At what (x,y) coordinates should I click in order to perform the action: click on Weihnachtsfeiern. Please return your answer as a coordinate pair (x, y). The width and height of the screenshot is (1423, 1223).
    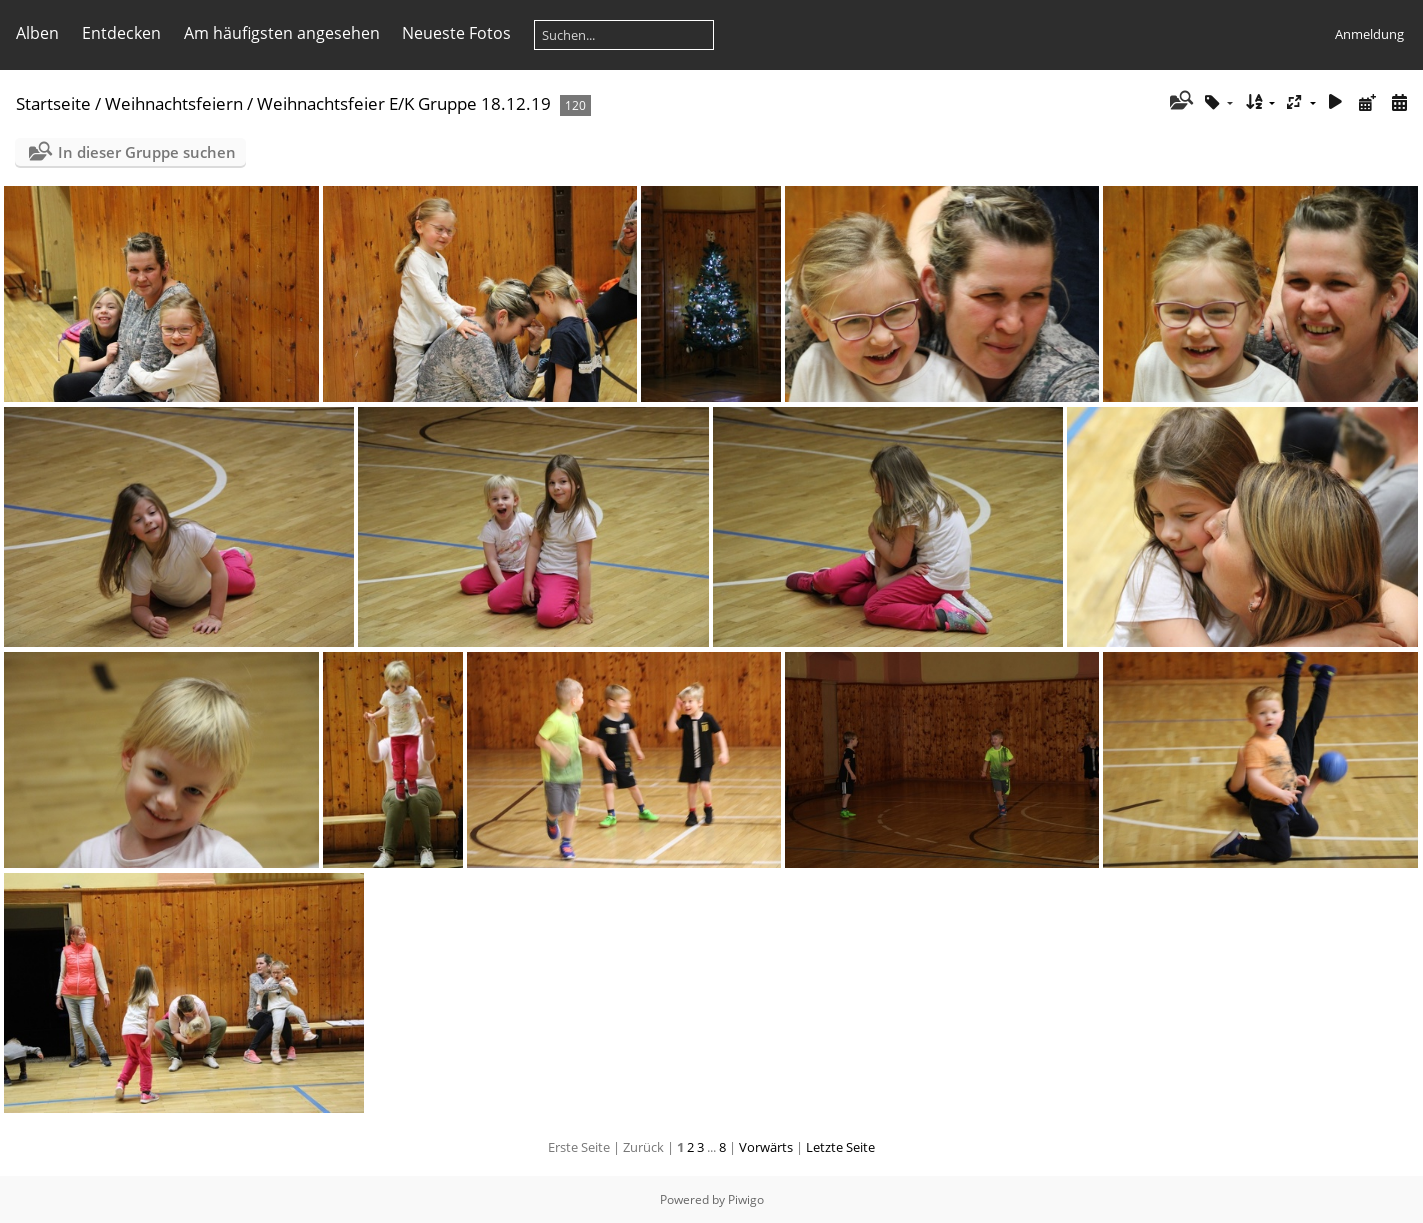
    Looking at the image, I should click on (174, 103).